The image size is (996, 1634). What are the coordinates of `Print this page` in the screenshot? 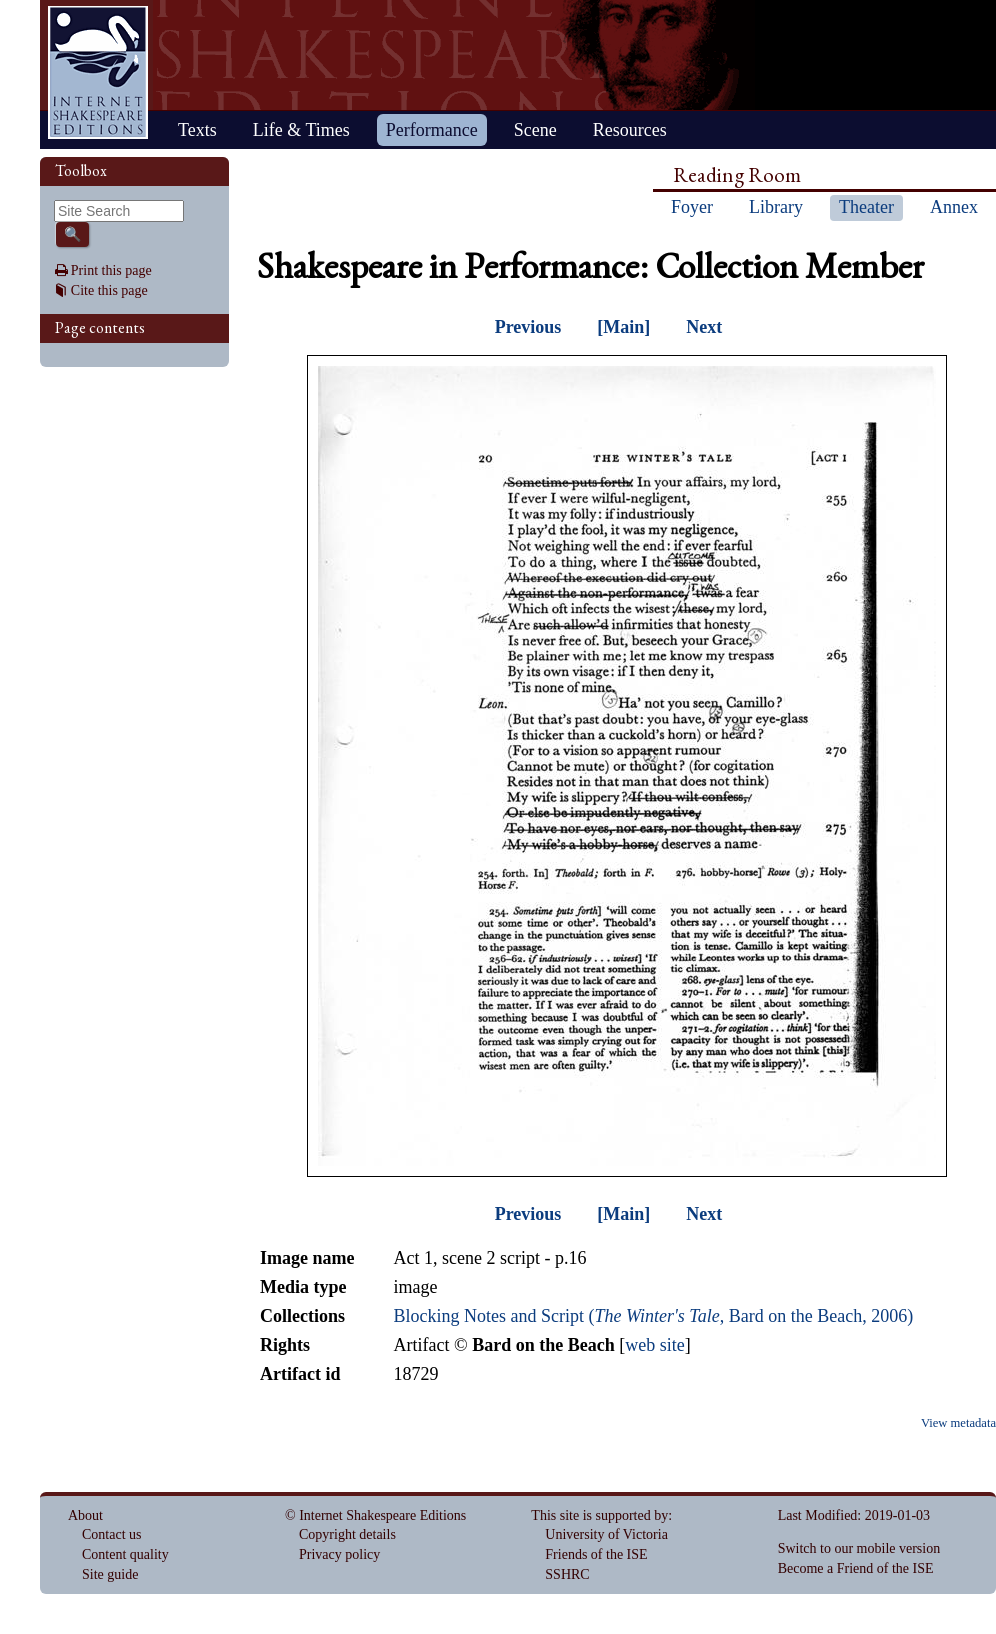 It's located at (111, 270).